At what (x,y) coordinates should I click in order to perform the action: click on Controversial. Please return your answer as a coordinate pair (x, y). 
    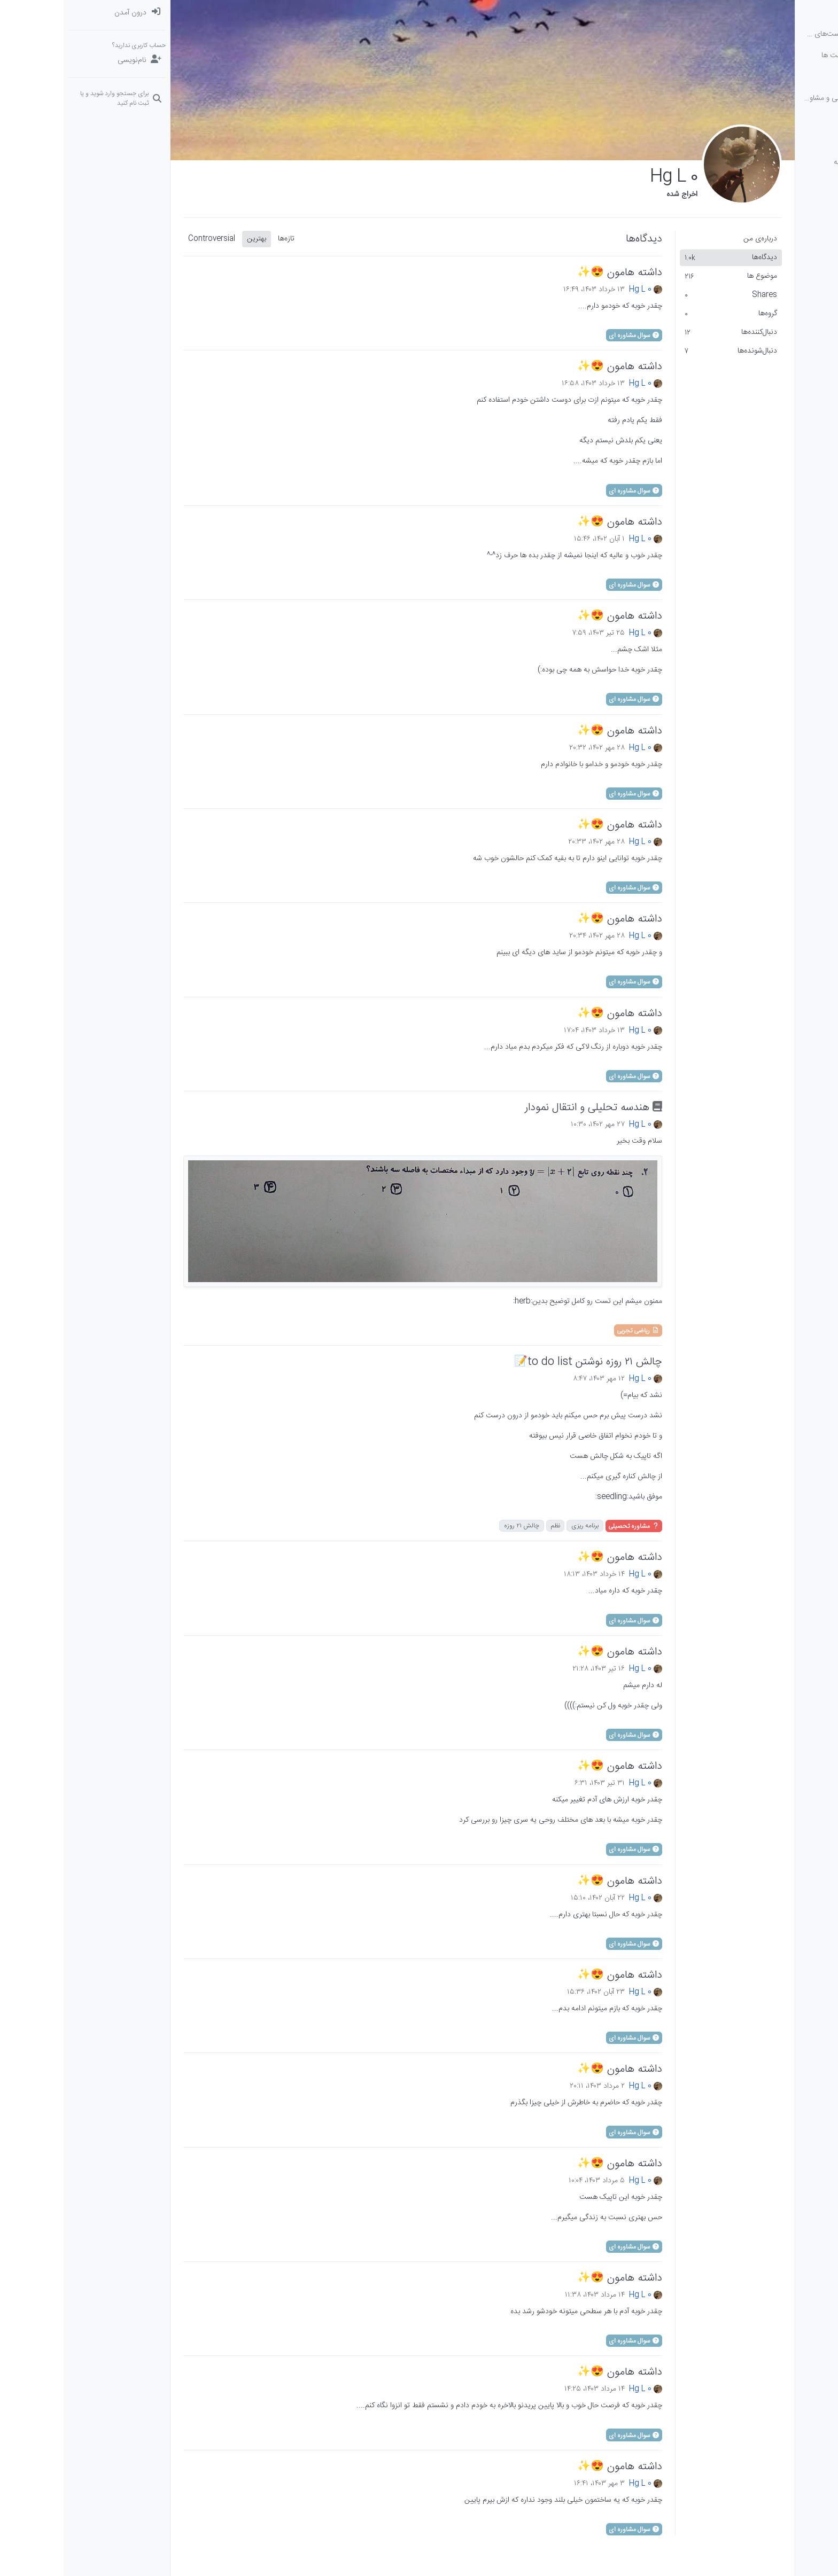
    Looking at the image, I should click on (148, 238).